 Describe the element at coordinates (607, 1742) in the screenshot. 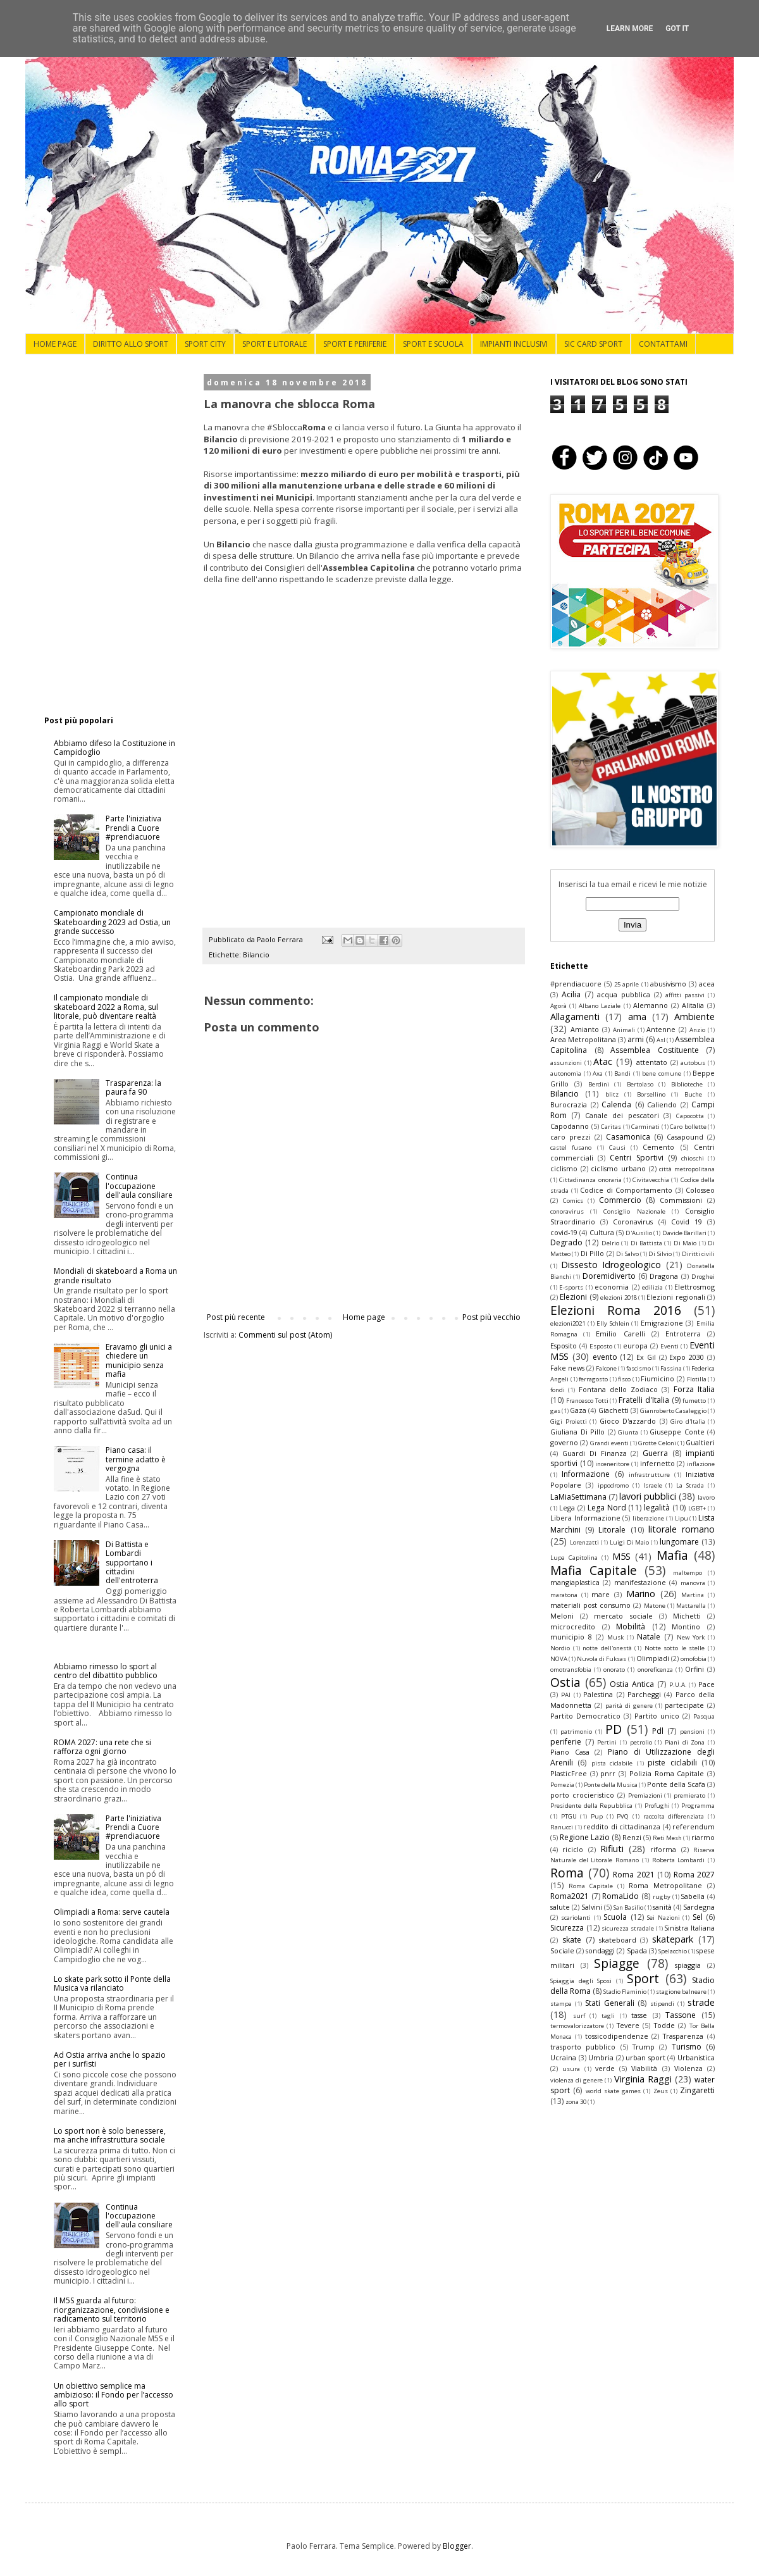

I see `Pertini` at that location.